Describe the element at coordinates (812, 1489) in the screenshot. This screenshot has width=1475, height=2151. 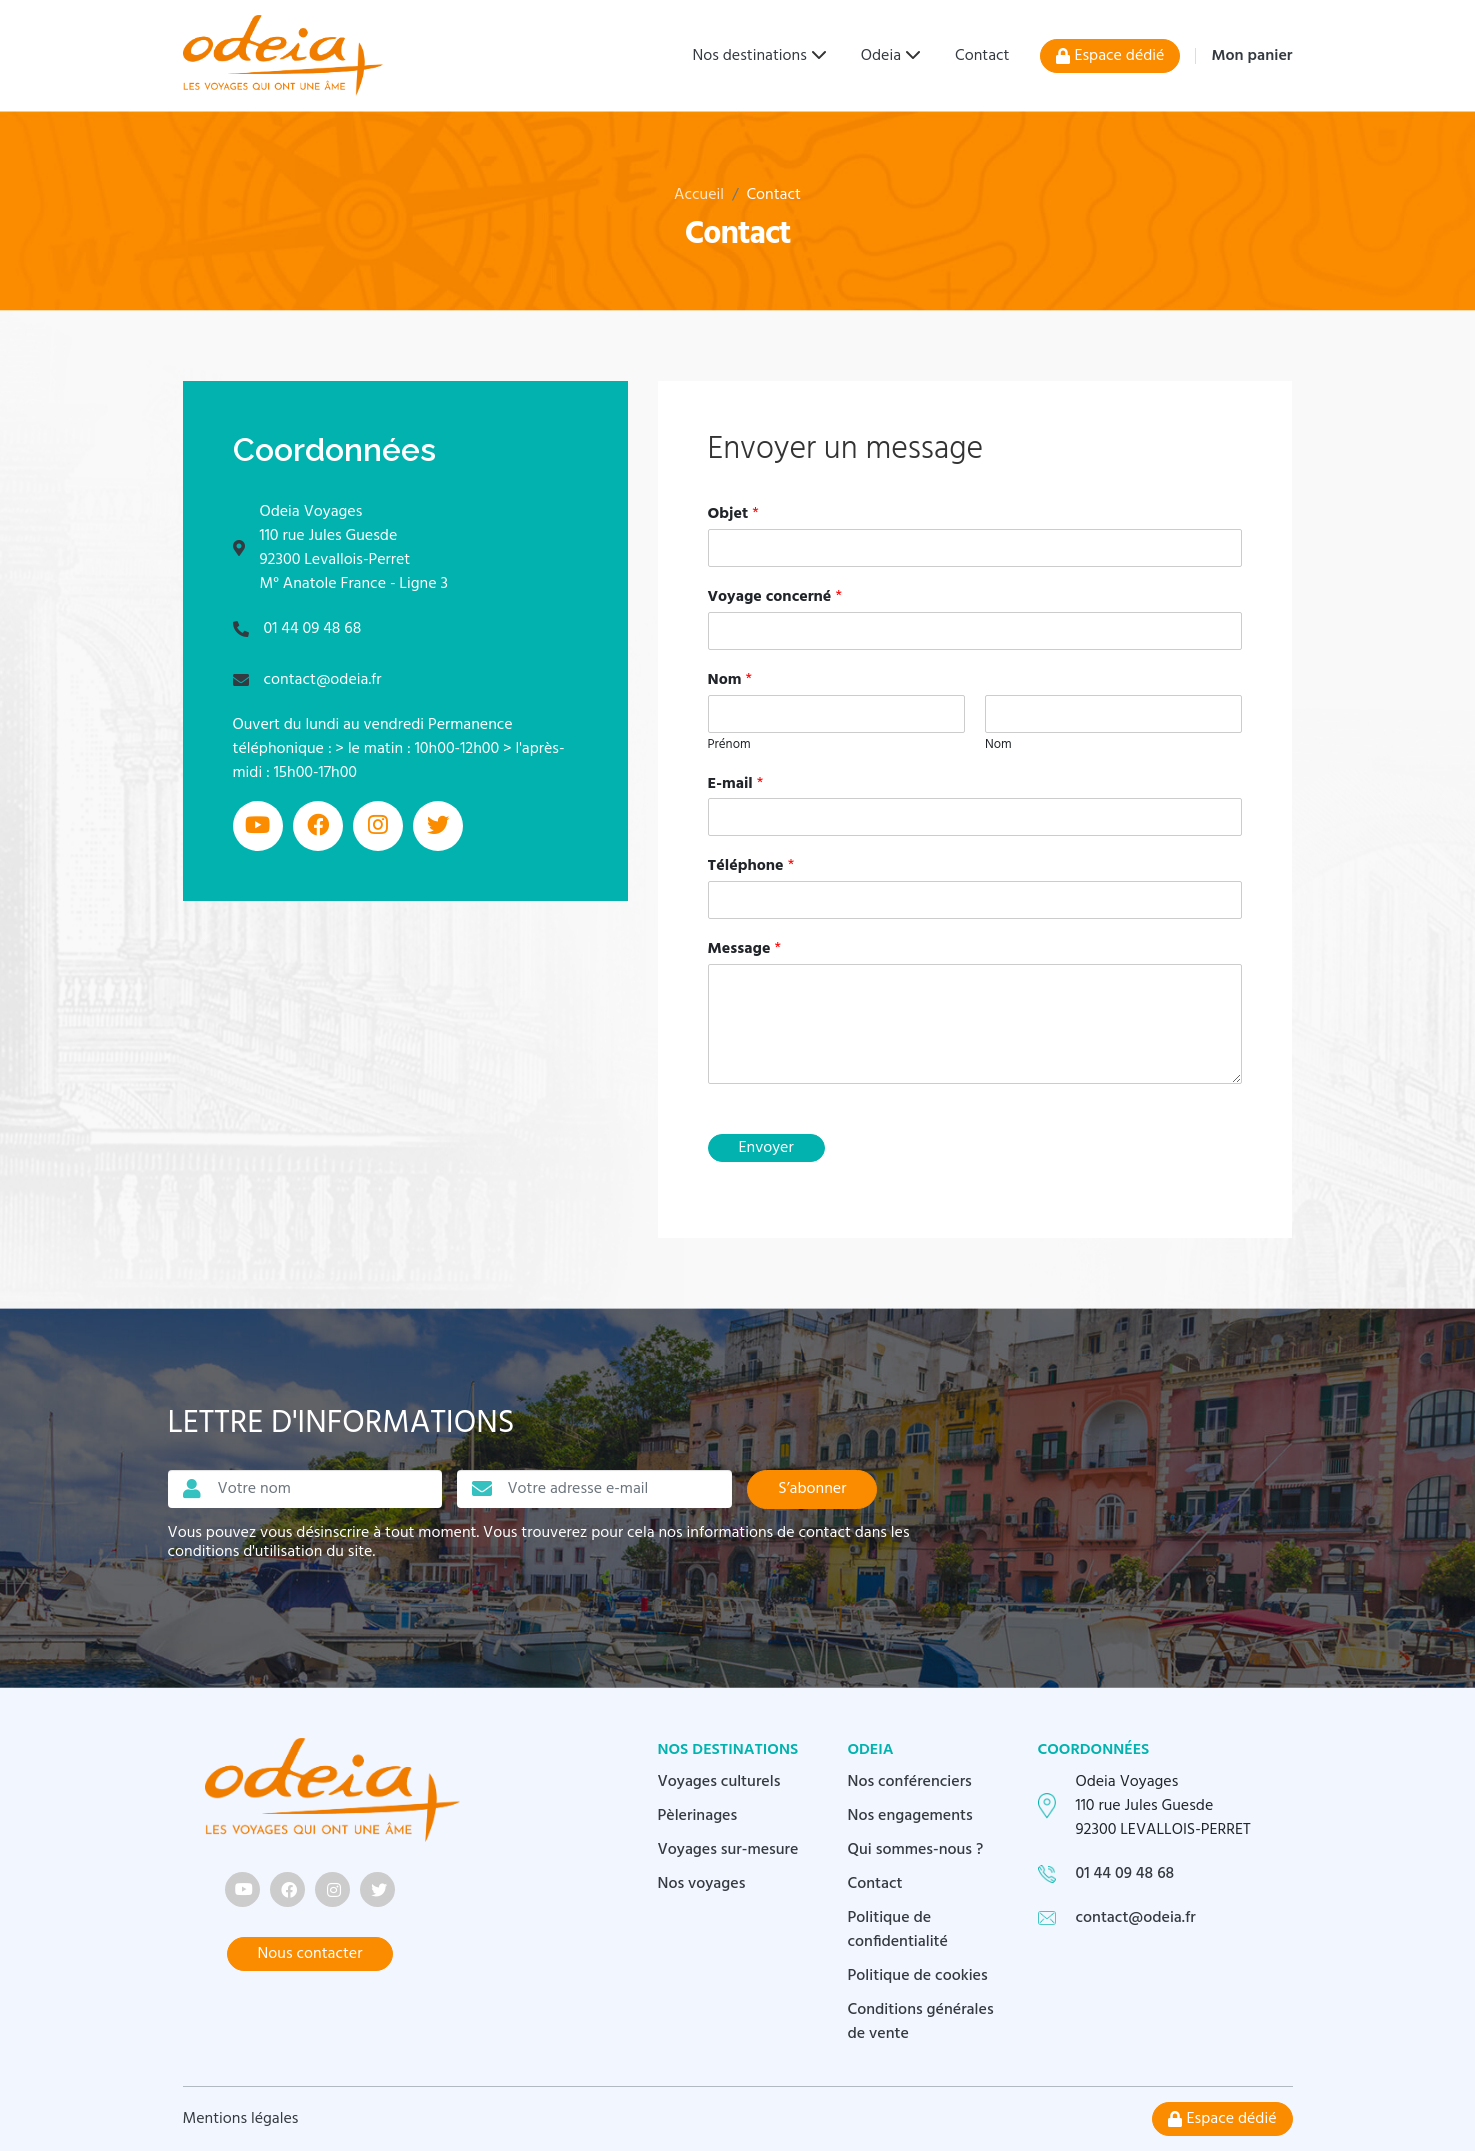
I see `S’abonner` at that location.